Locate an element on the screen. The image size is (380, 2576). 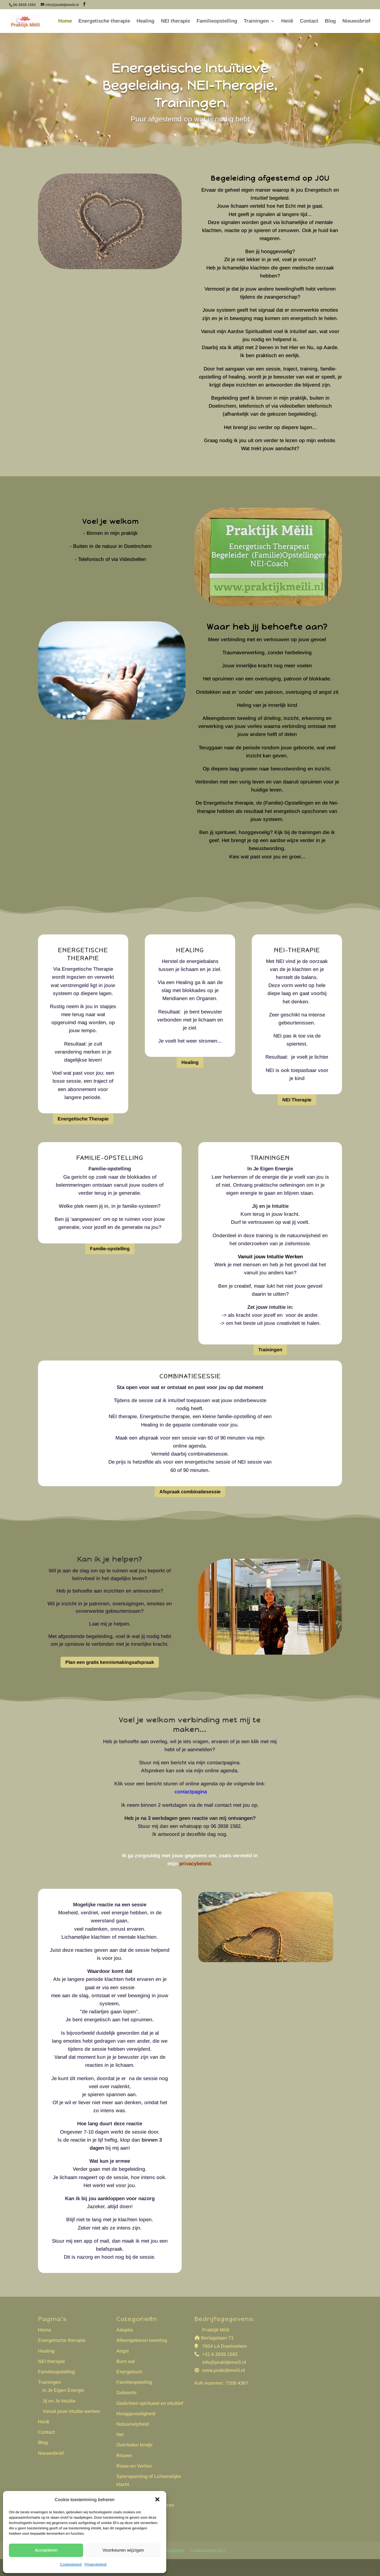
Plan een gratis kennismakingsafspraak is located at coordinates (109, 1662).